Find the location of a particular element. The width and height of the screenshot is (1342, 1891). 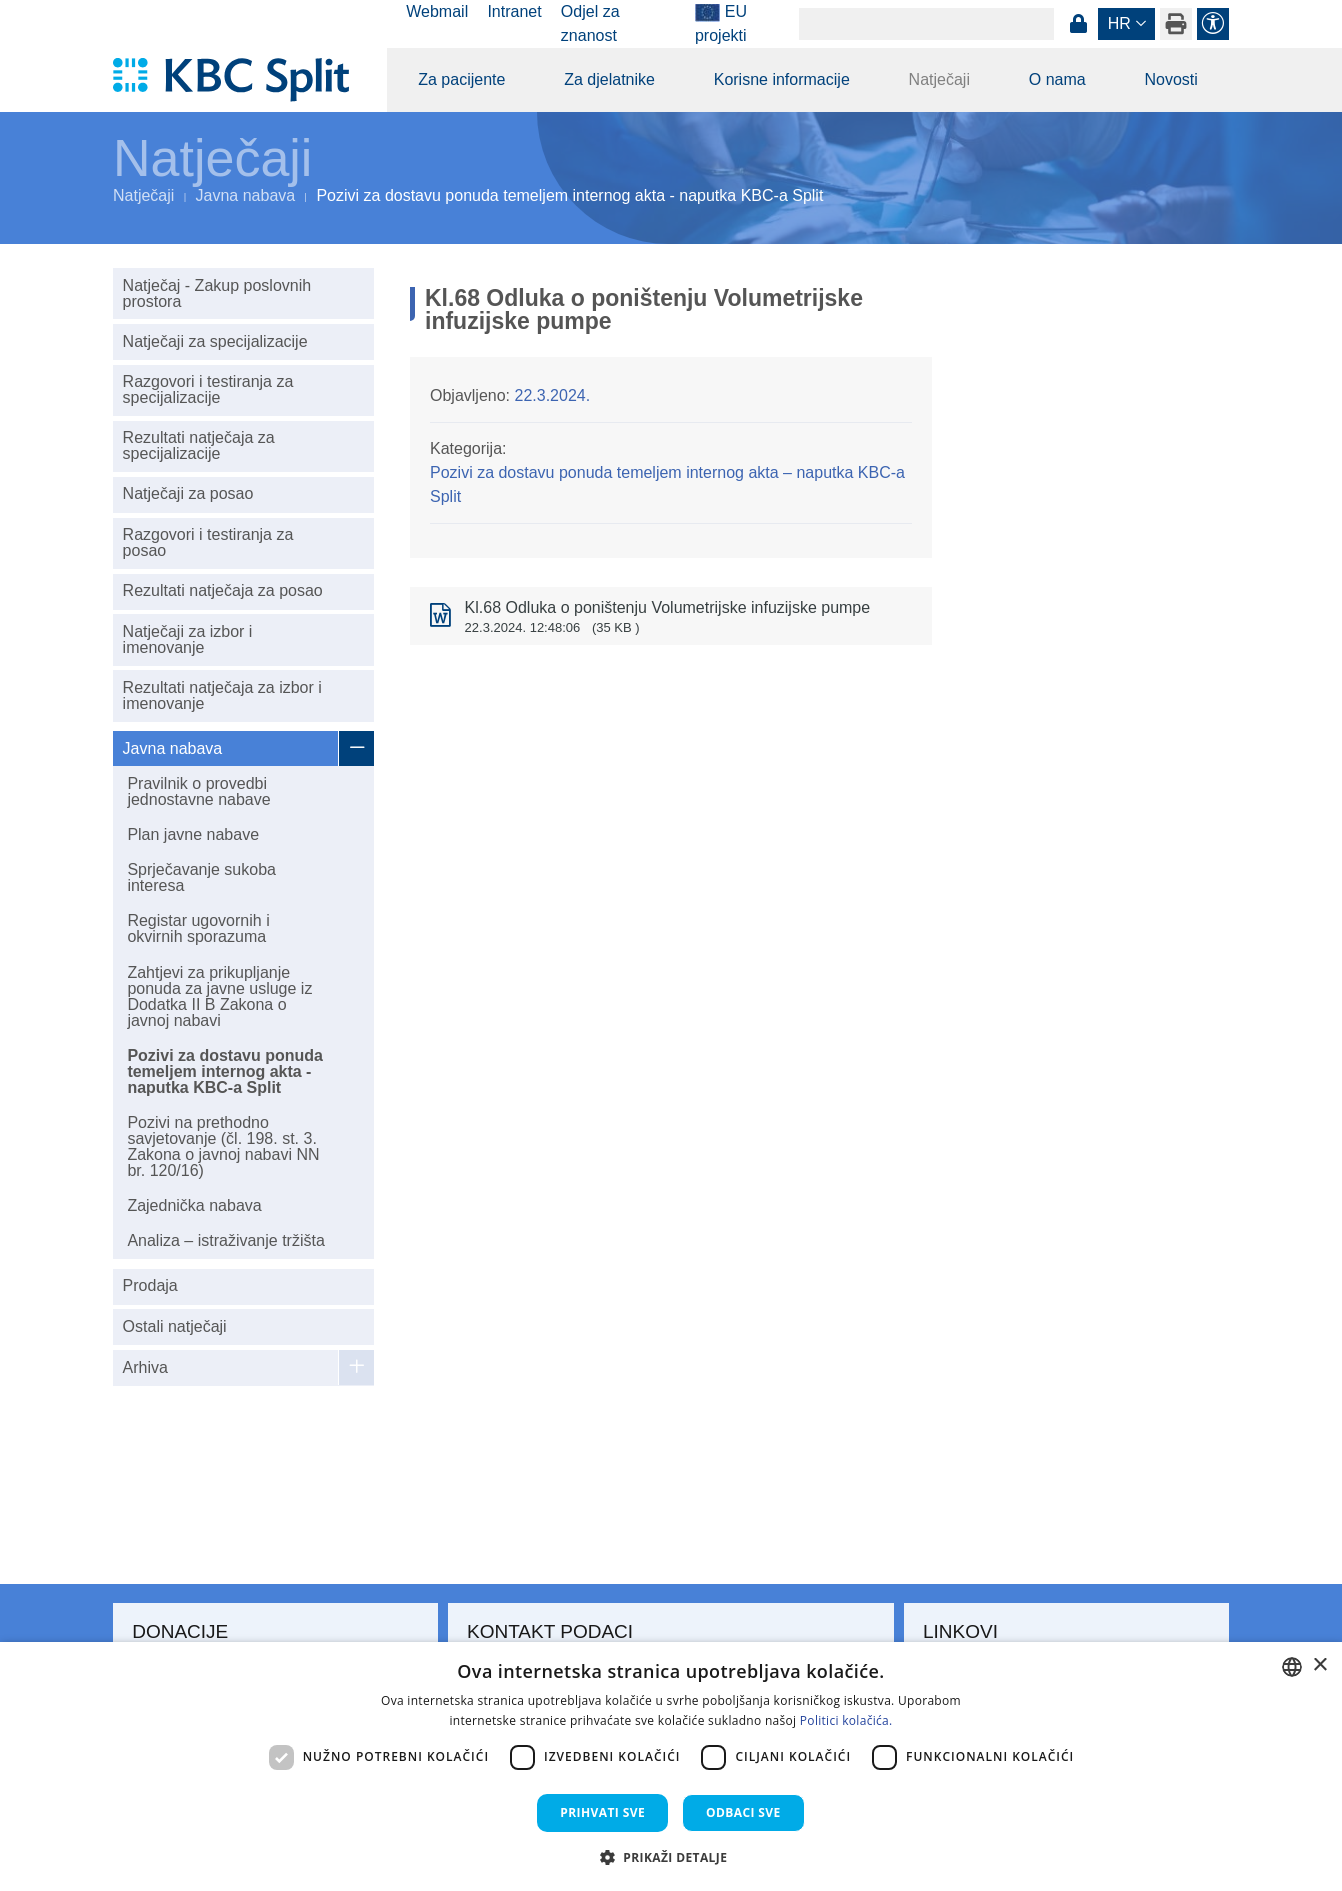

Prijava is located at coordinates (1078, 24).